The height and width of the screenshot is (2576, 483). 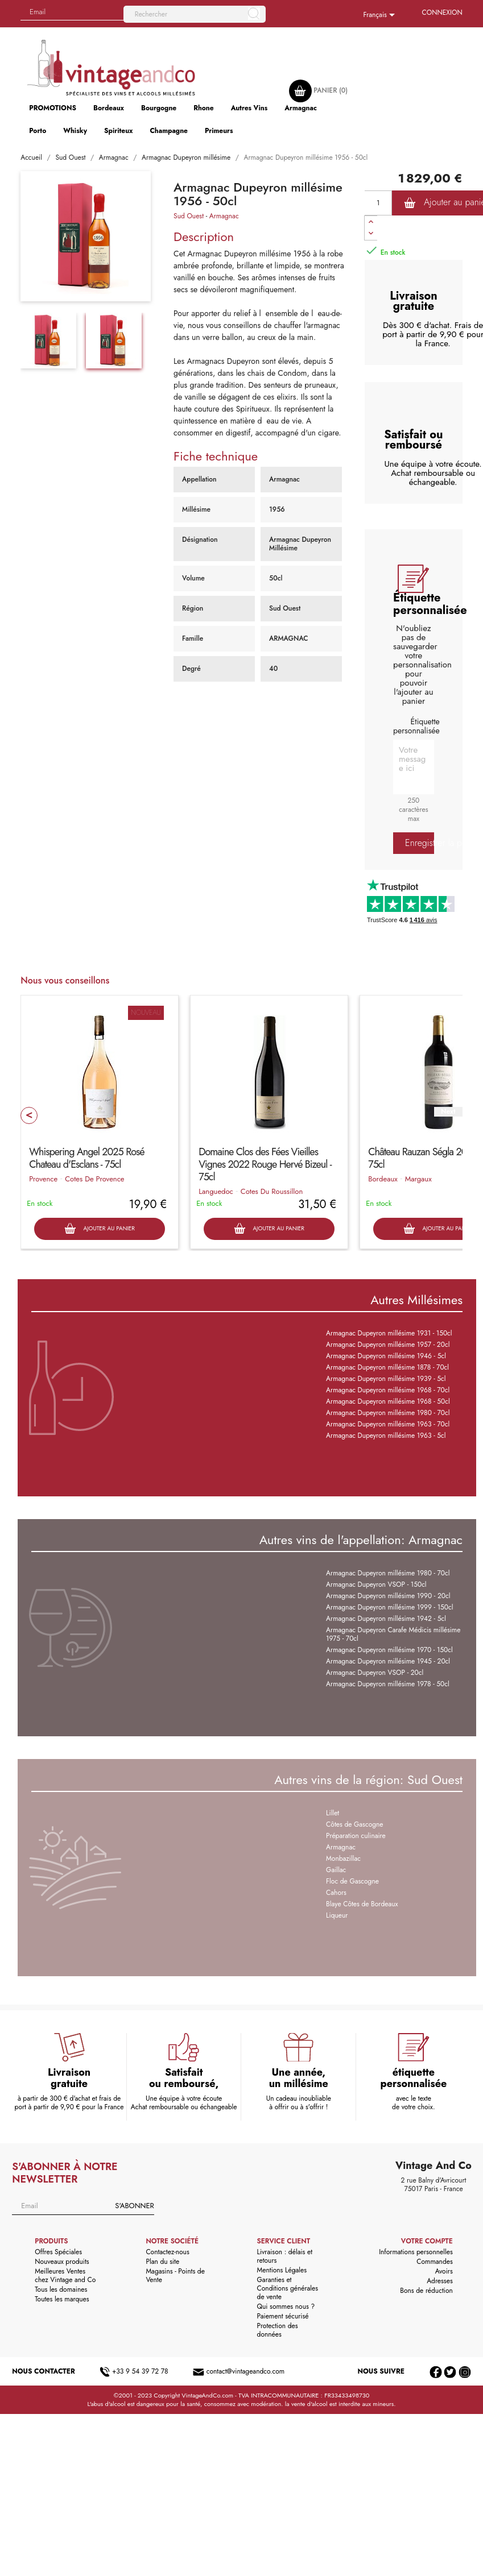 I want to click on Whispering Angel 2025 Rosé Chateau d'Esclans - 75cl, so click(x=86, y=1158).